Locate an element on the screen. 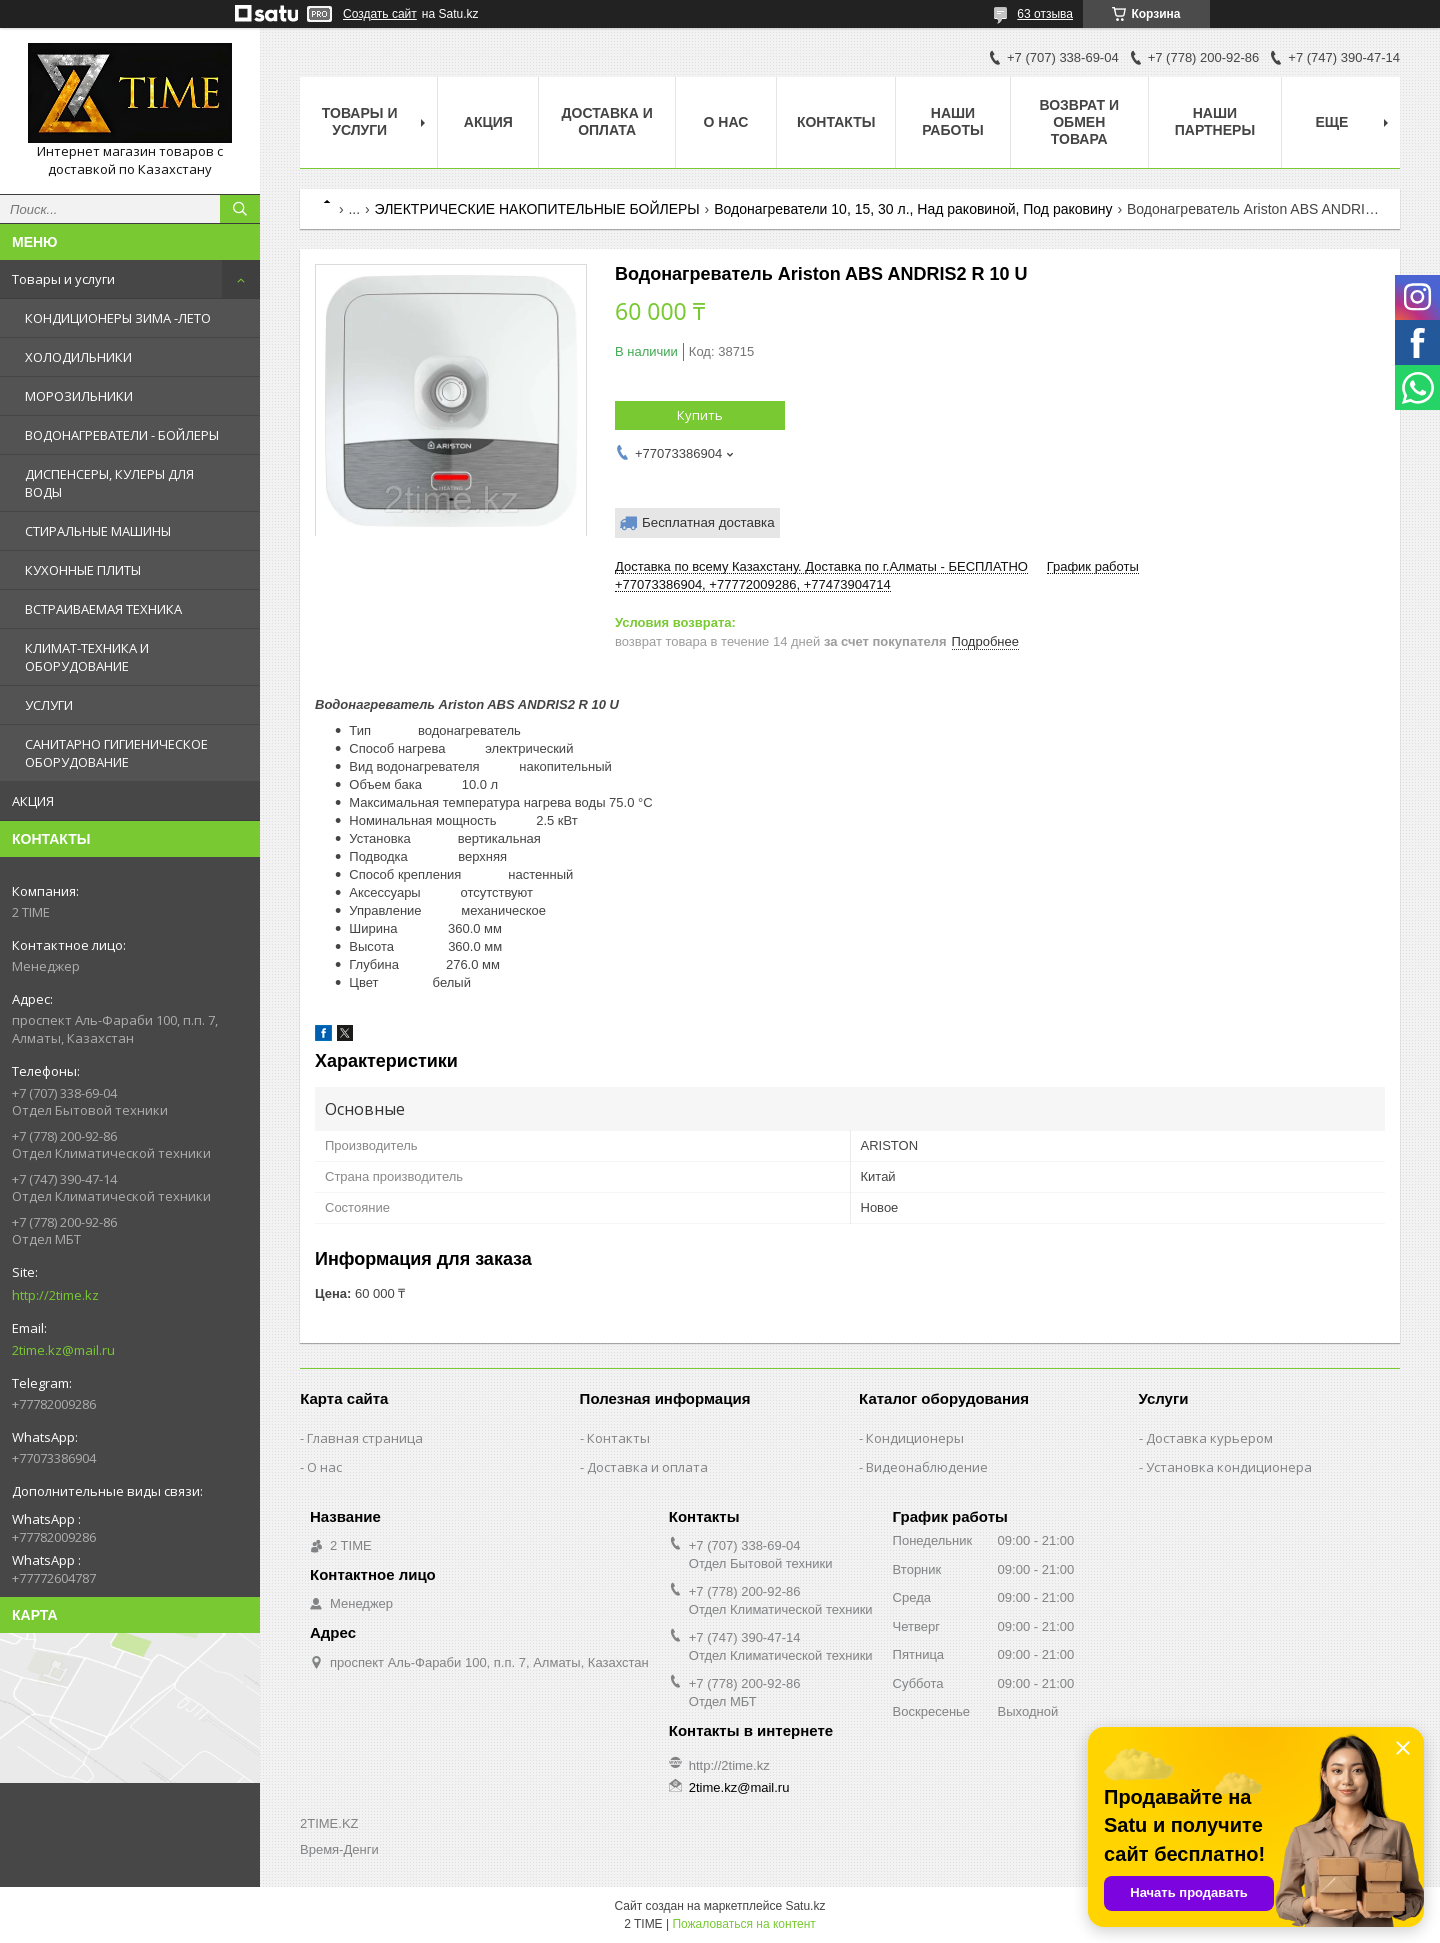 This screenshot has width=1440, height=1943. КУХОННЫЕ ПЛИТЫ is located at coordinates (83, 570).